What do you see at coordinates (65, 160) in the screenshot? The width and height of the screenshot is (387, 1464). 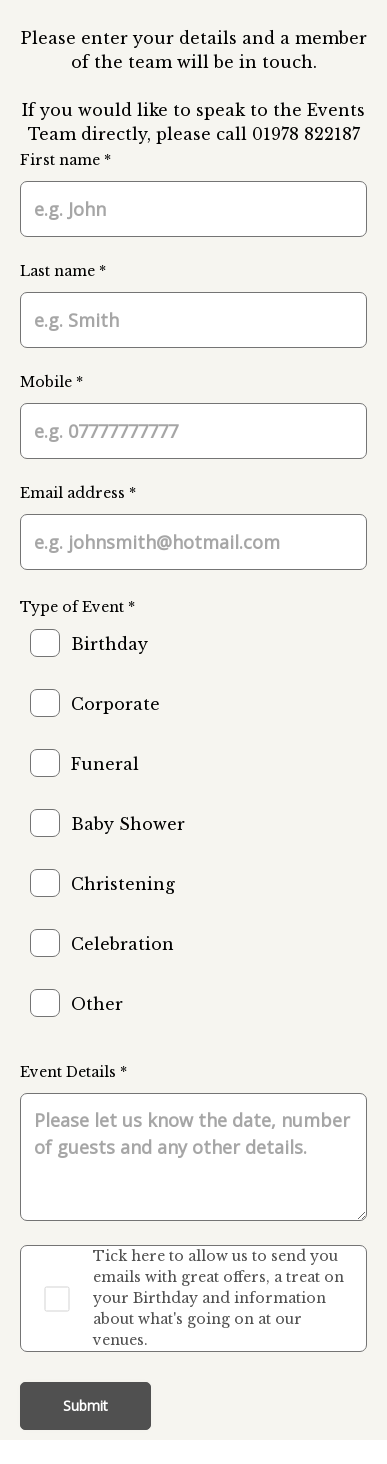 I see `First name *` at bounding box center [65, 160].